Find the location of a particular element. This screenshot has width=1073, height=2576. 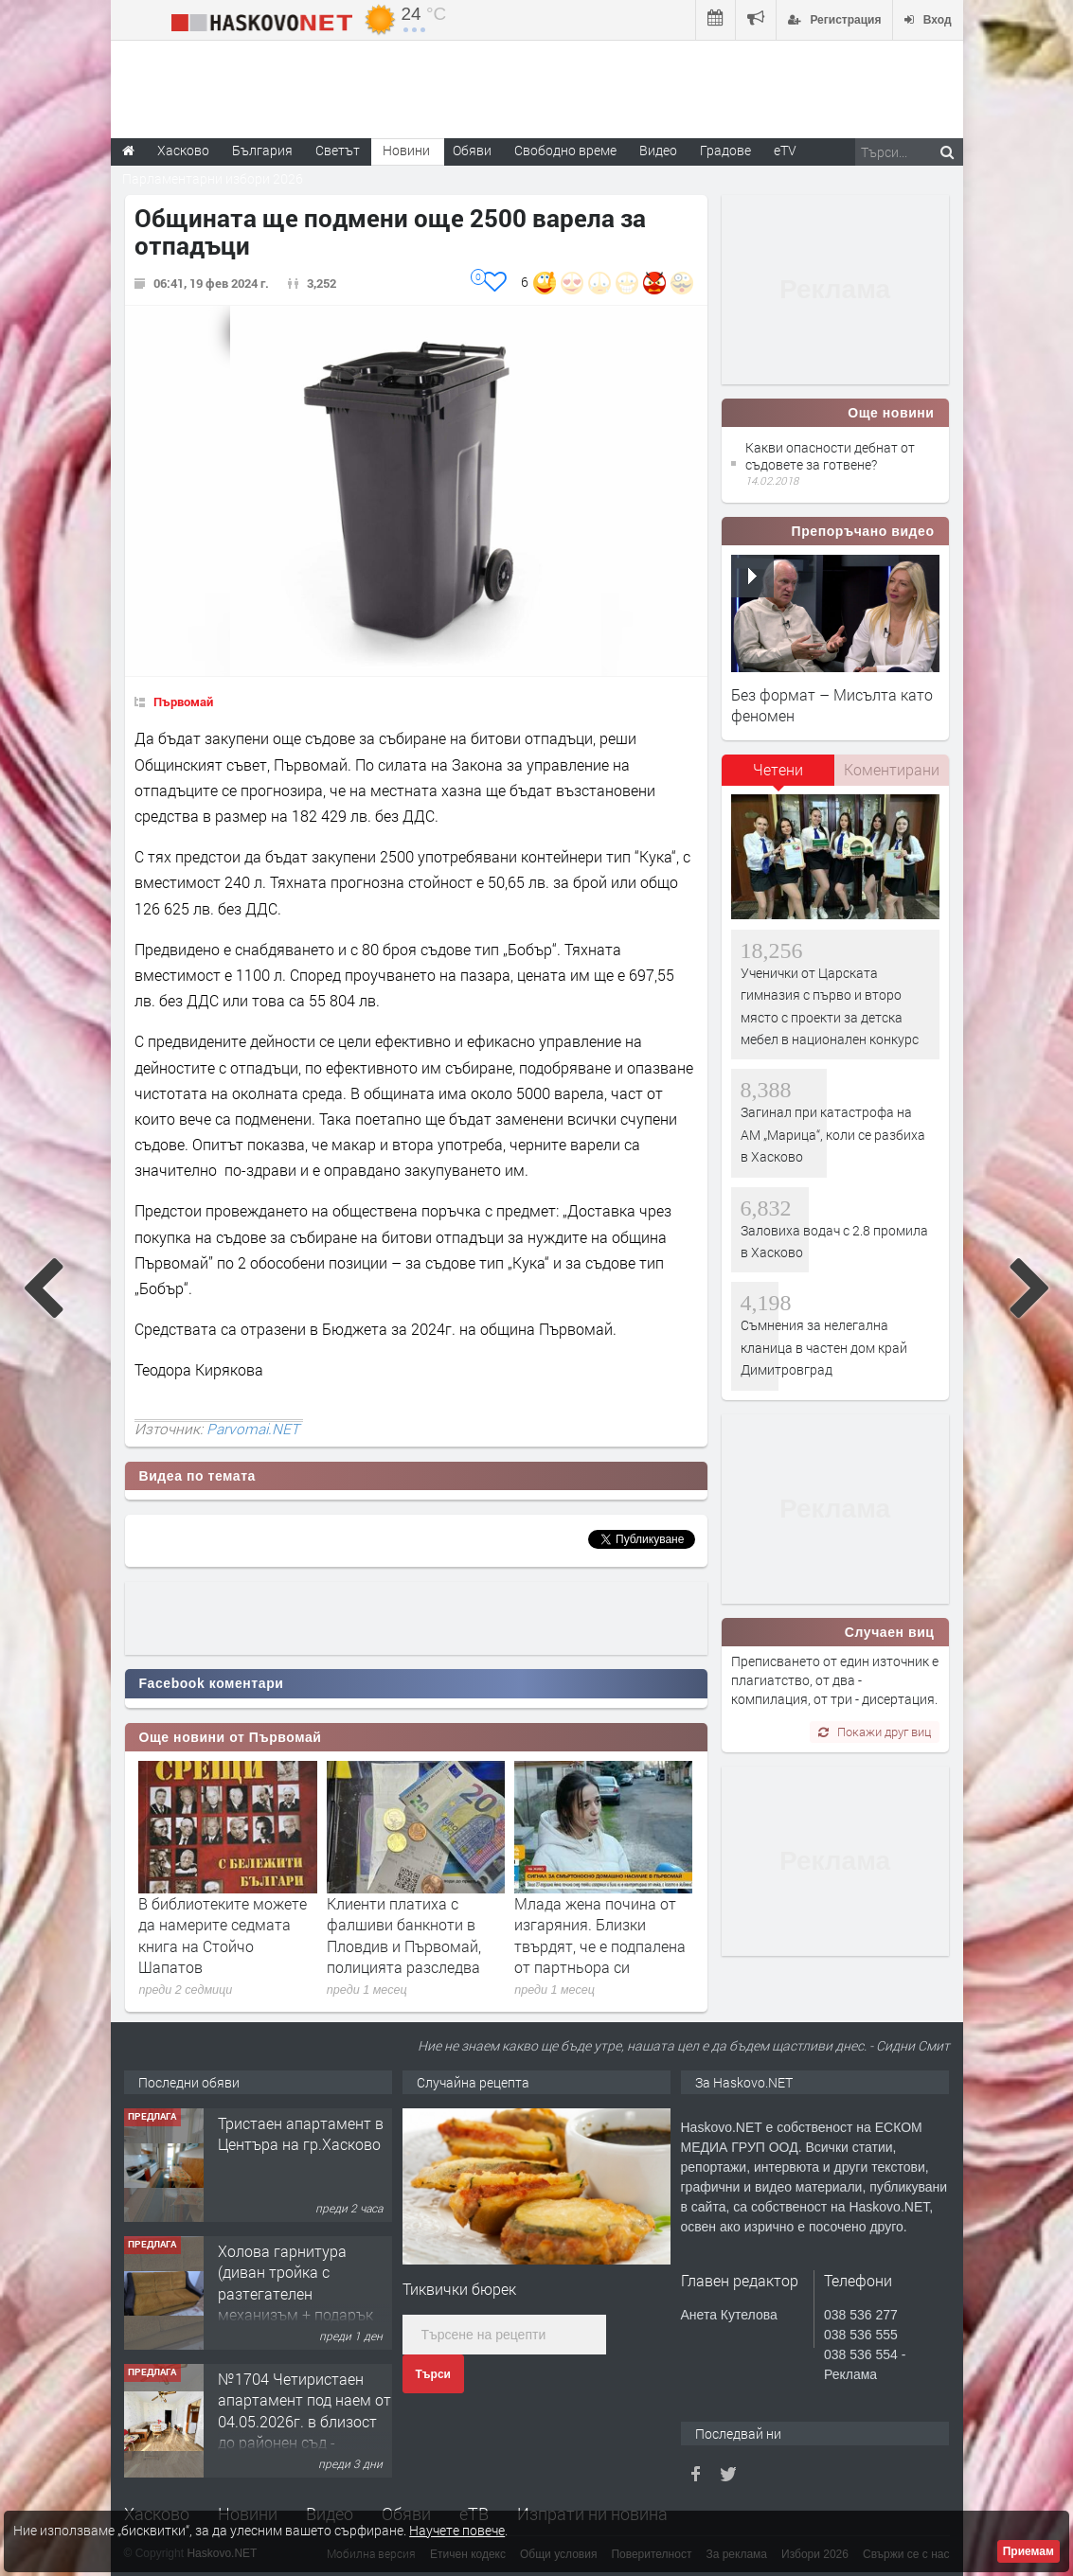

Научете повече is located at coordinates (457, 2530).